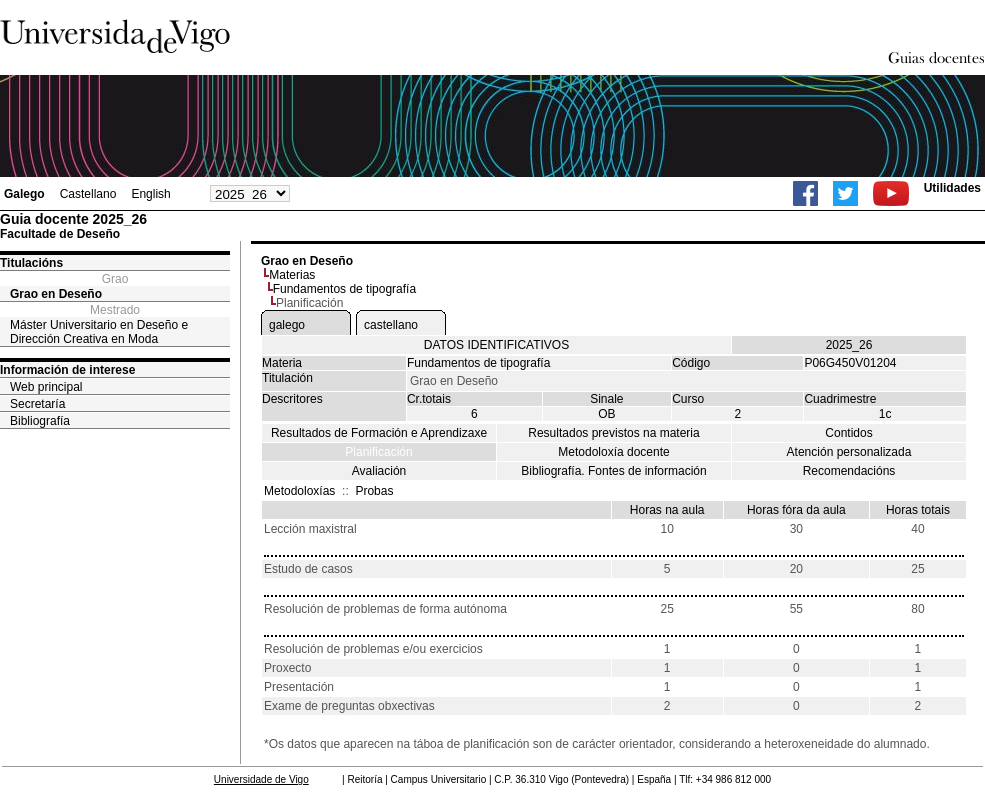 This screenshot has height=794, width=985. I want to click on Atención personalizada, so click(849, 452).